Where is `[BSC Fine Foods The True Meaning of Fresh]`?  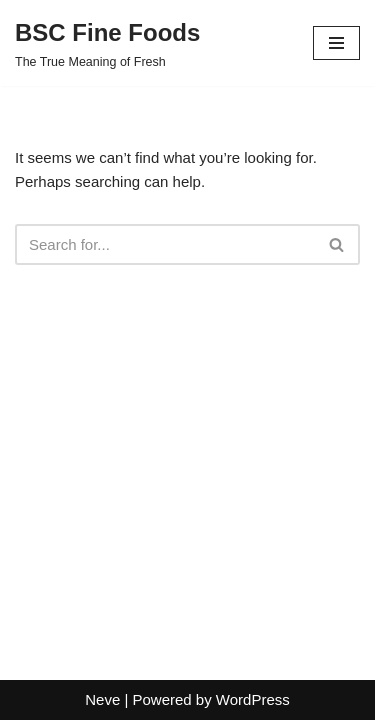 [BSC Fine Foods The True Meaning of Fresh] is located at coordinates (107, 43).